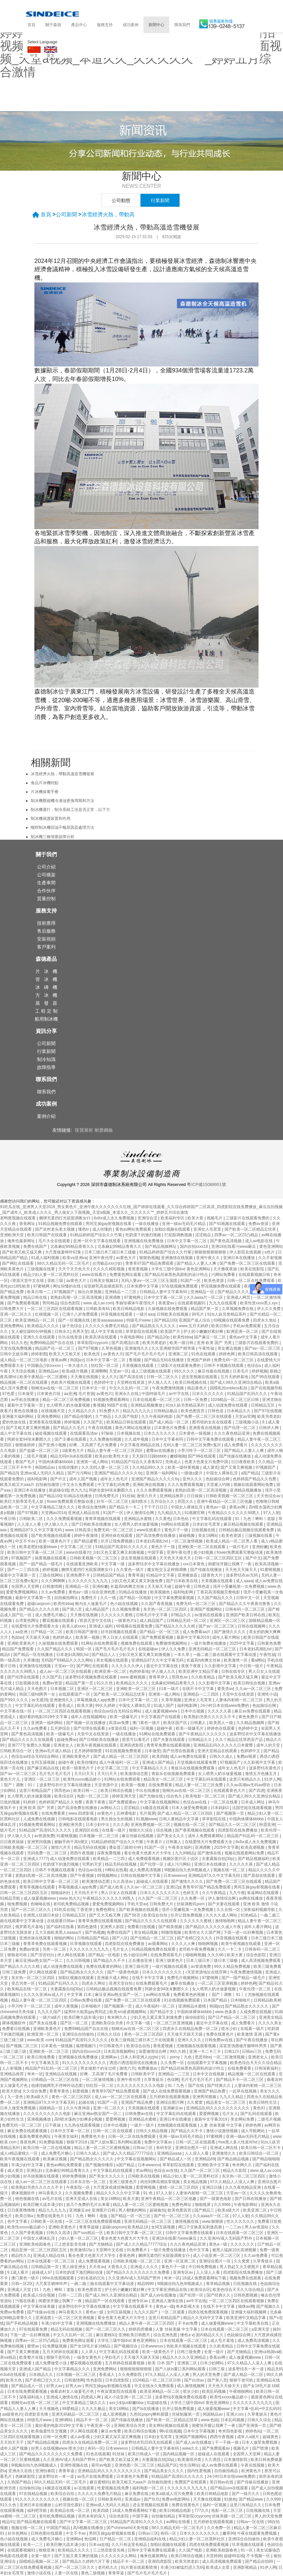 The height and width of the screenshot is (2576, 283). Describe the element at coordinates (93, 1445) in the screenshot. I see `好爽…又高潮了毛片免费看` at that location.